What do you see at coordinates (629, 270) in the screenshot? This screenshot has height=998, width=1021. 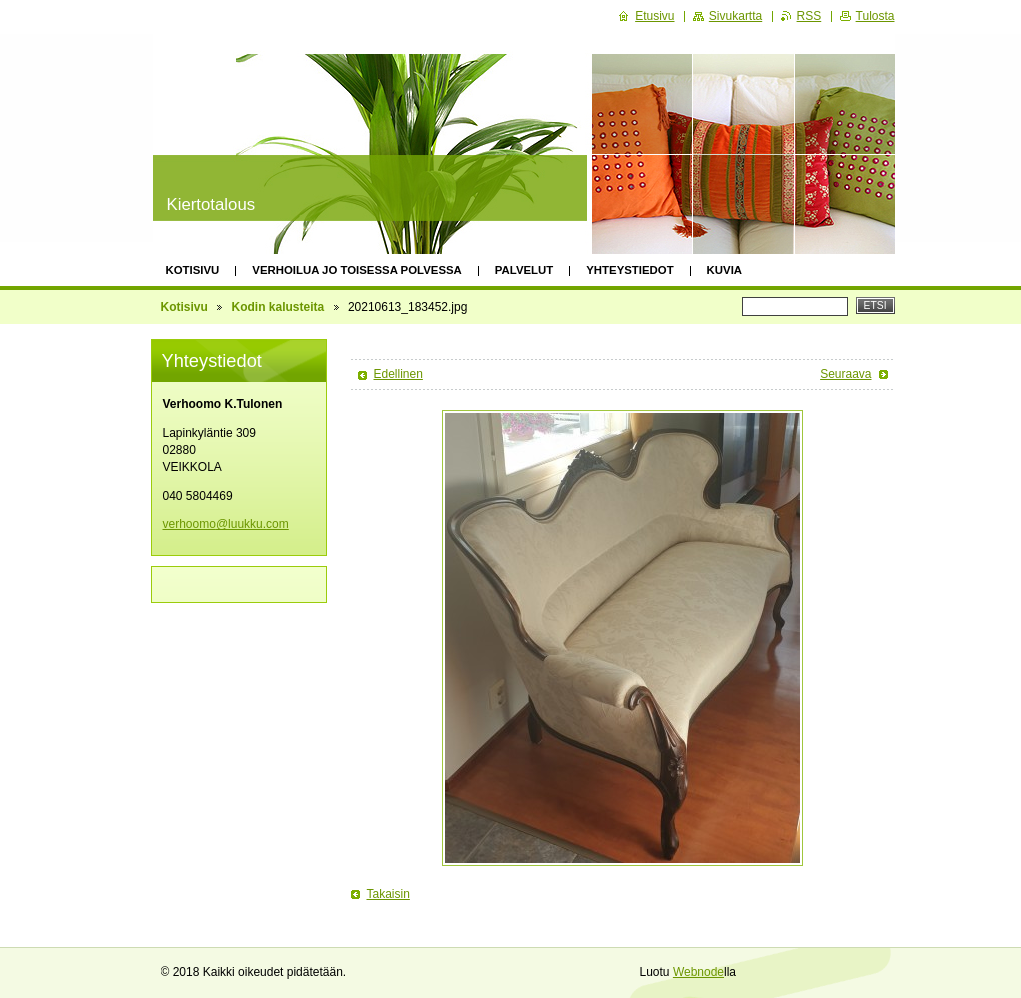 I see `Yhteystiedot` at bounding box center [629, 270].